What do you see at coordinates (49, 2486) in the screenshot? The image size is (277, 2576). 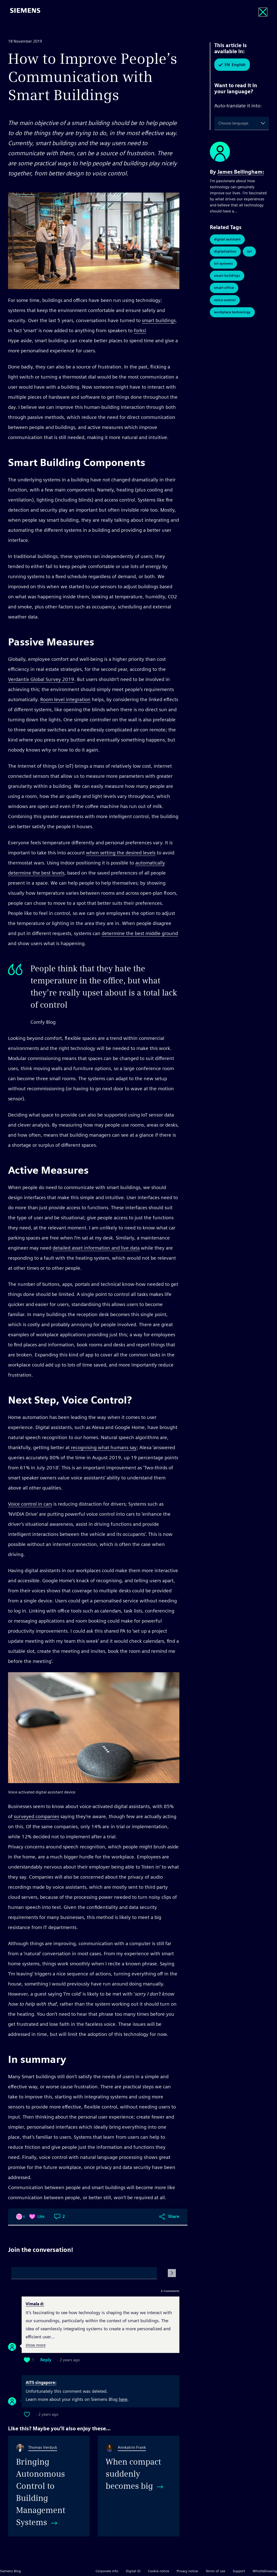 I see `[Bringing Autonomous Control to Building Management Systems]` at bounding box center [49, 2486].